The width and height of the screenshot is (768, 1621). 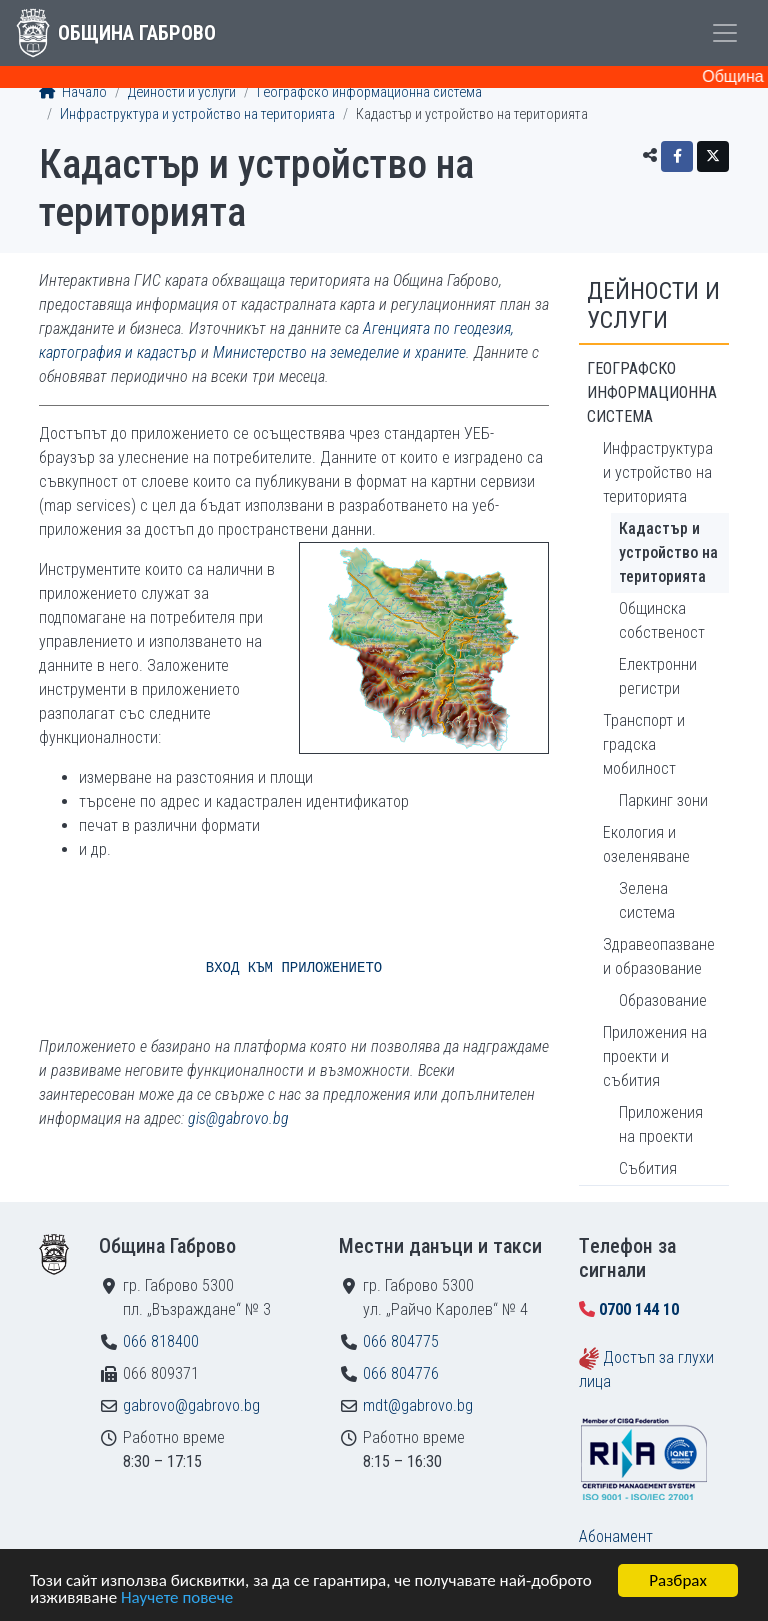 I want to click on Начало, so click(x=73, y=92).